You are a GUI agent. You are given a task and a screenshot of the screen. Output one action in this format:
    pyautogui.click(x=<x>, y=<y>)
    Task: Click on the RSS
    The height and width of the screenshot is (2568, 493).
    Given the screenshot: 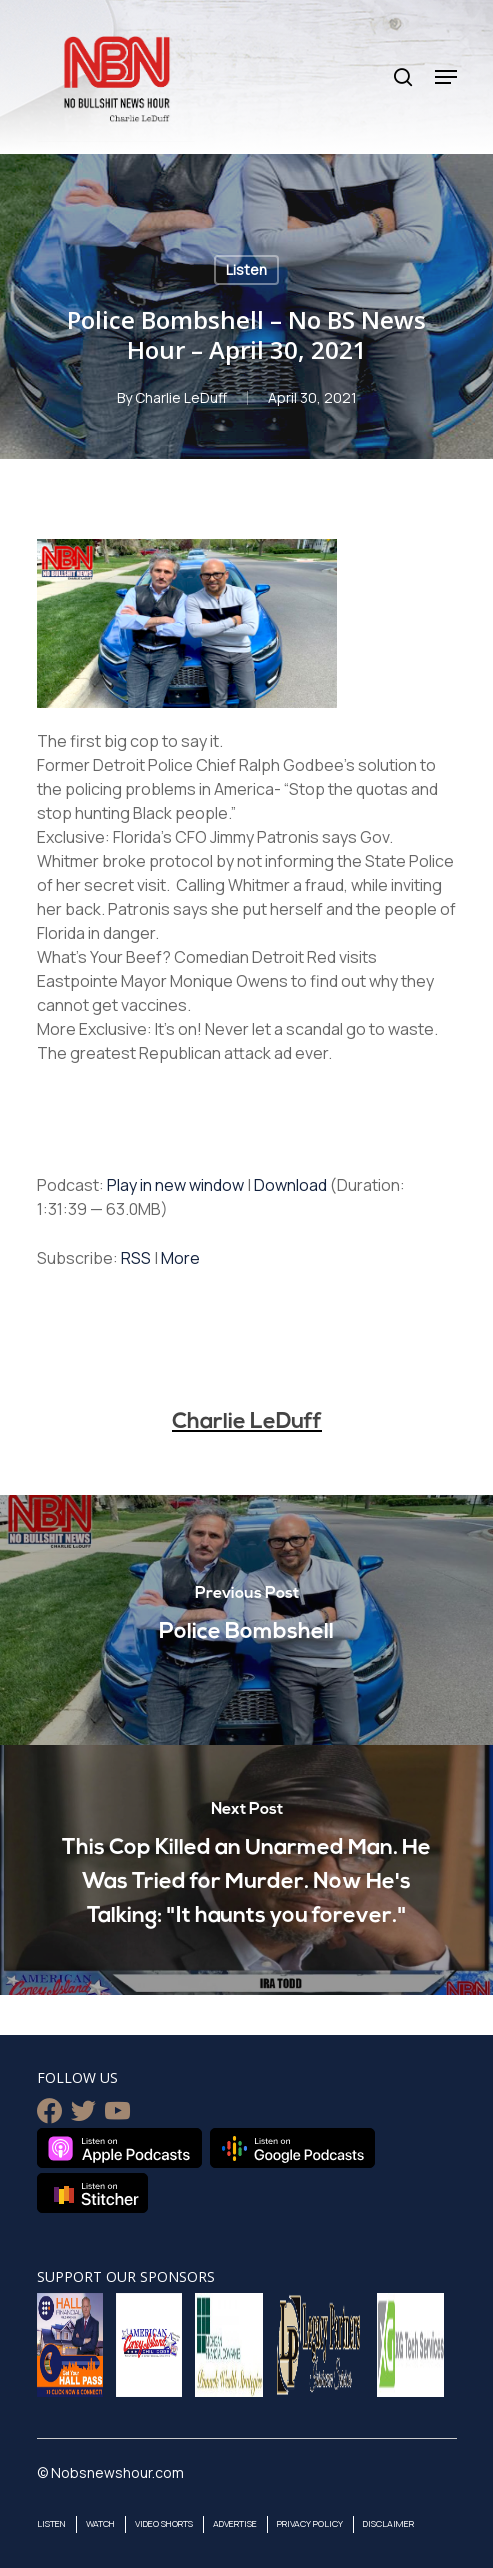 What is the action you would take?
    pyautogui.click(x=136, y=1258)
    